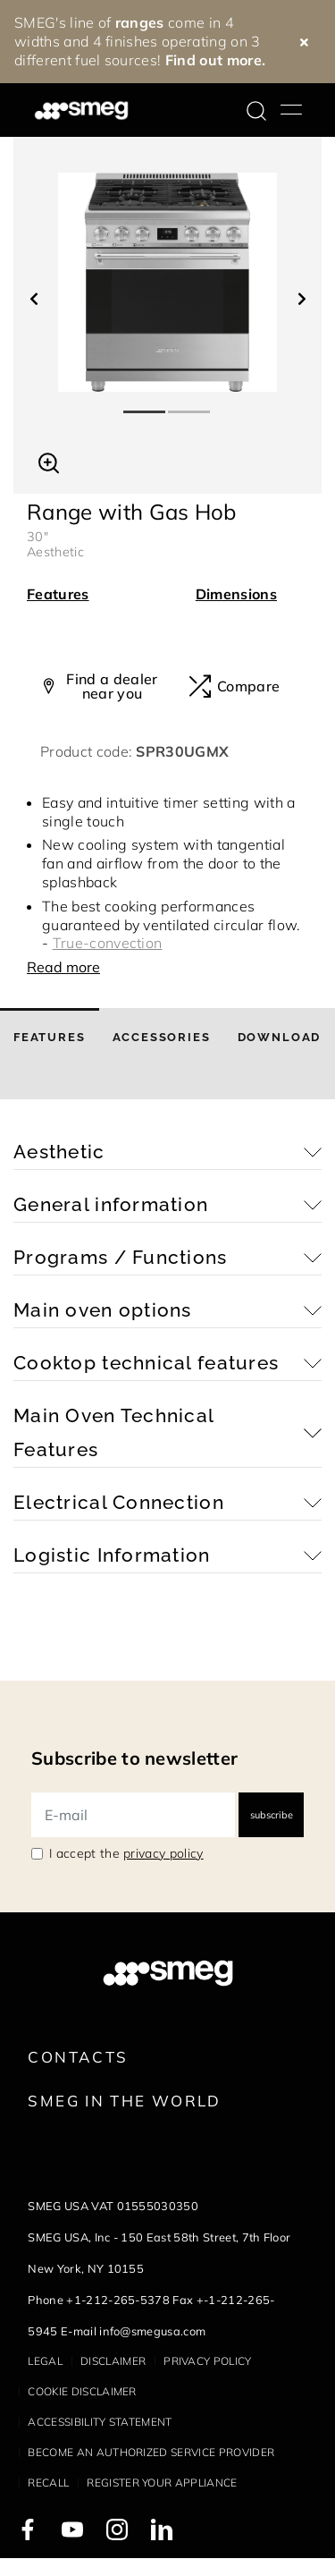  Describe the element at coordinates (100, 2421) in the screenshot. I see `Accessibility statement` at that location.